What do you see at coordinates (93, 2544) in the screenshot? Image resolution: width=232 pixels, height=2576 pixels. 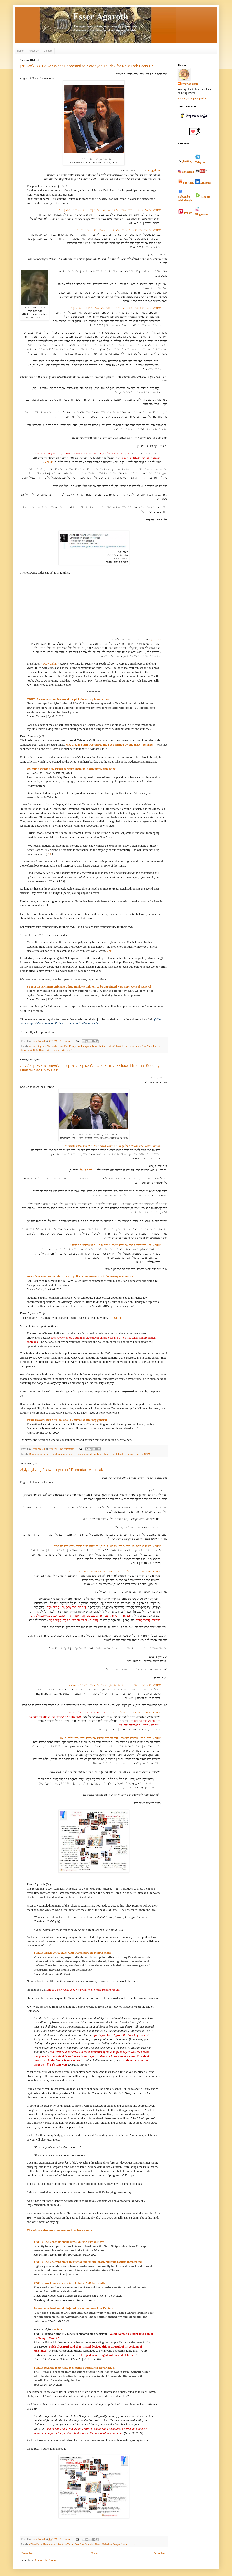 I see `Globalist Threat` at bounding box center [93, 2544].